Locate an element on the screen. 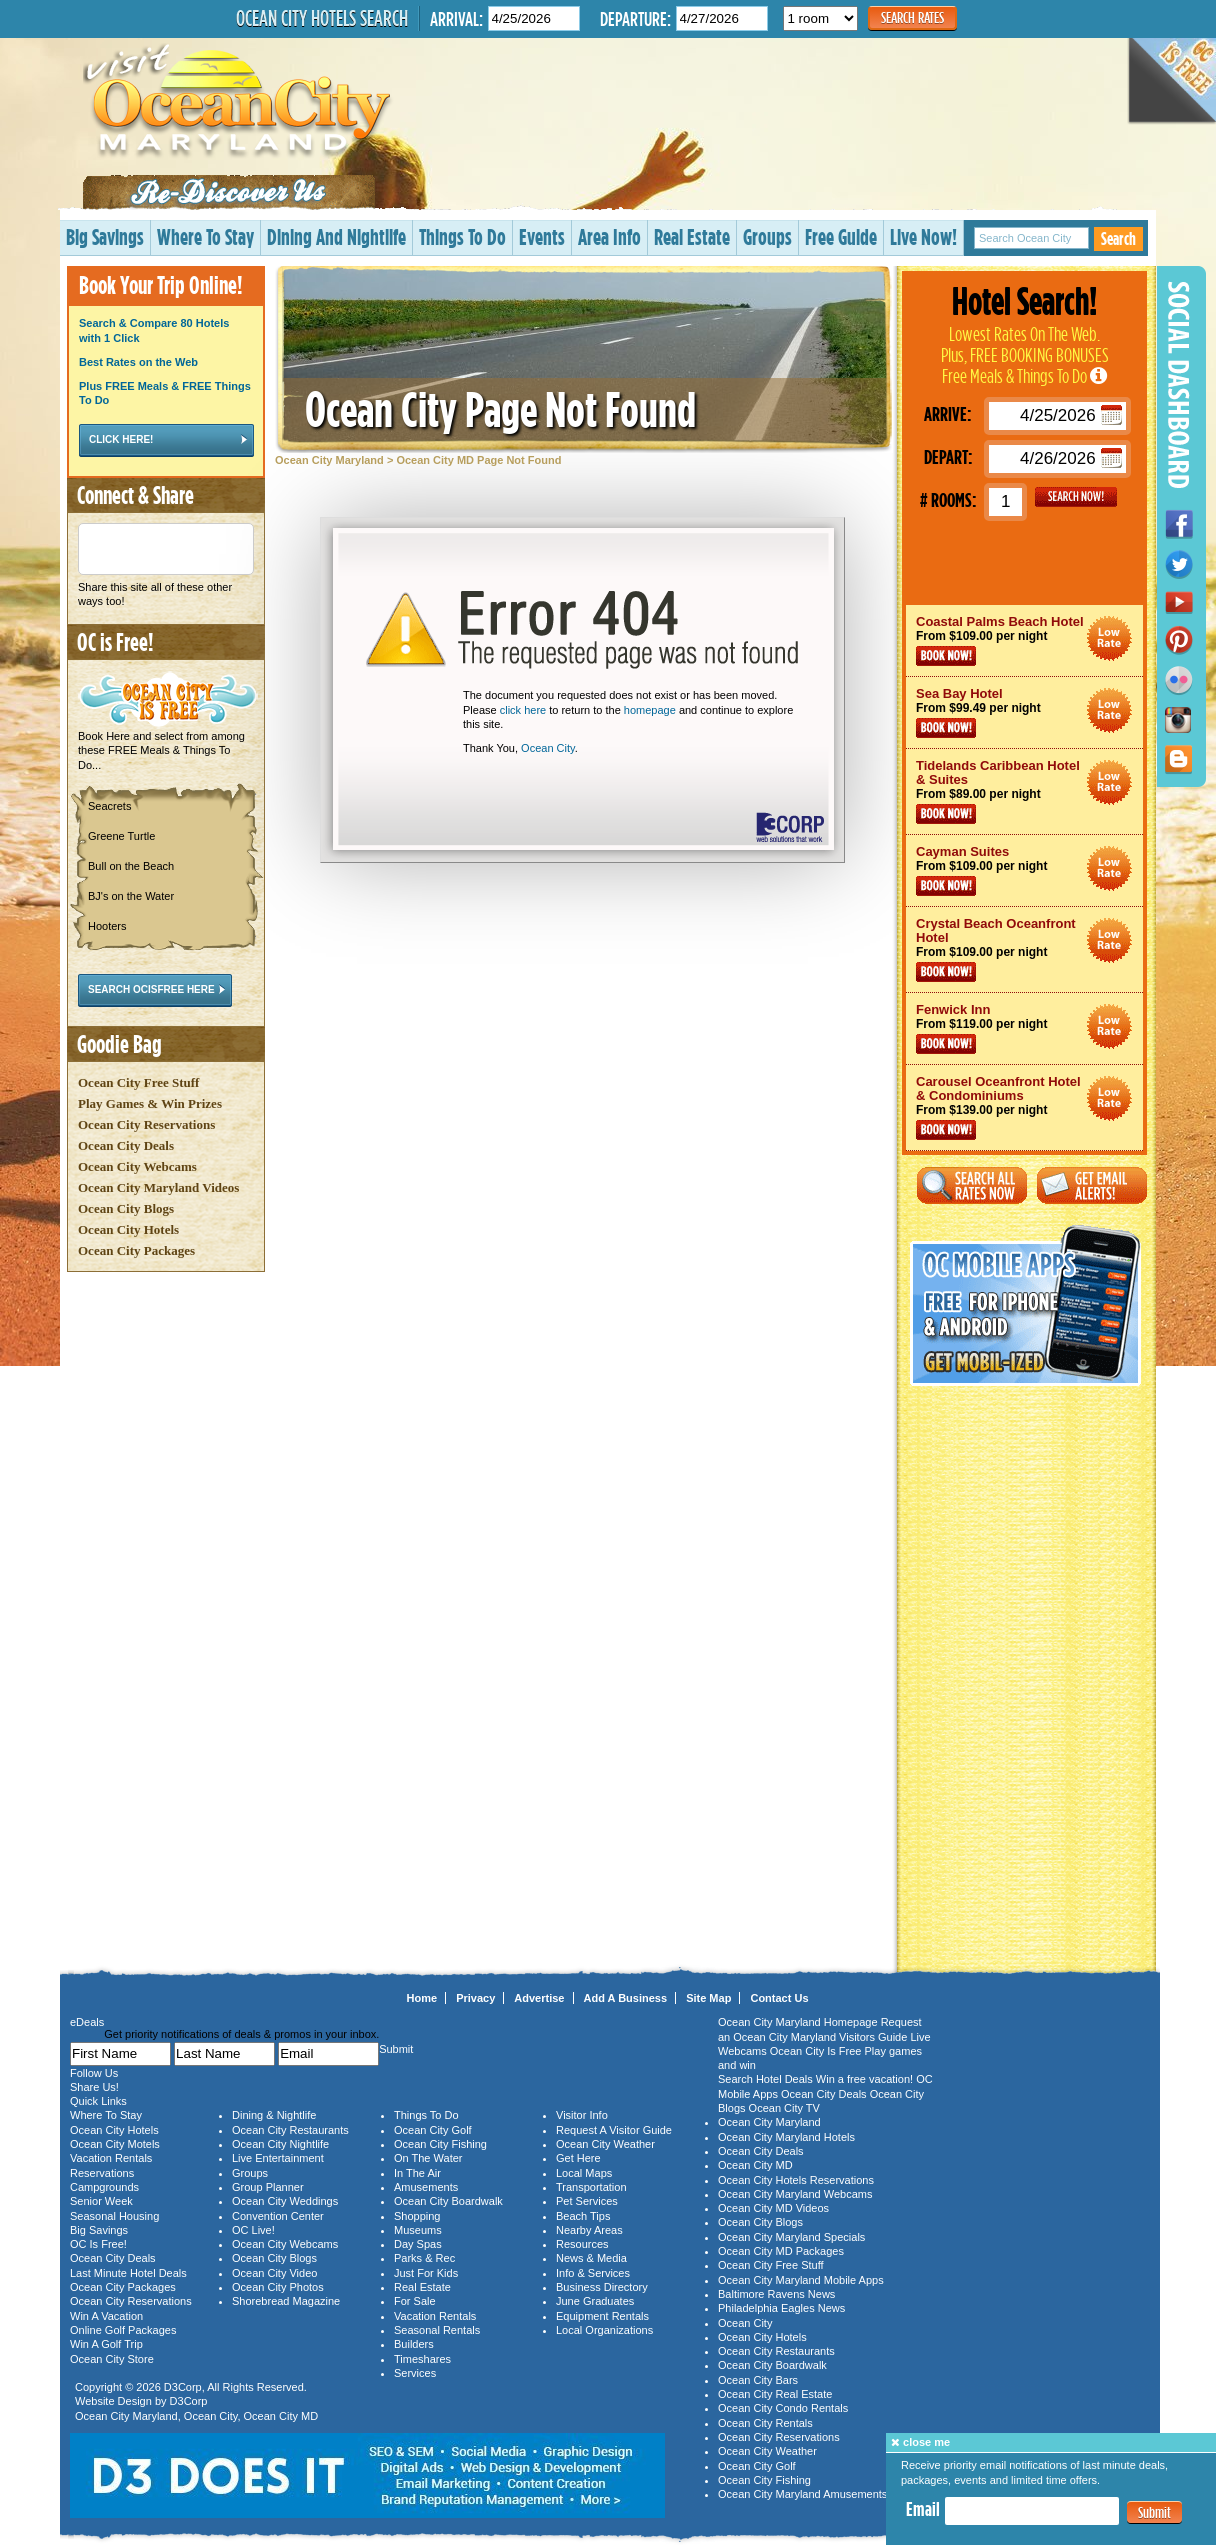  Ocean City Is Free is located at coordinates (816, 2051).